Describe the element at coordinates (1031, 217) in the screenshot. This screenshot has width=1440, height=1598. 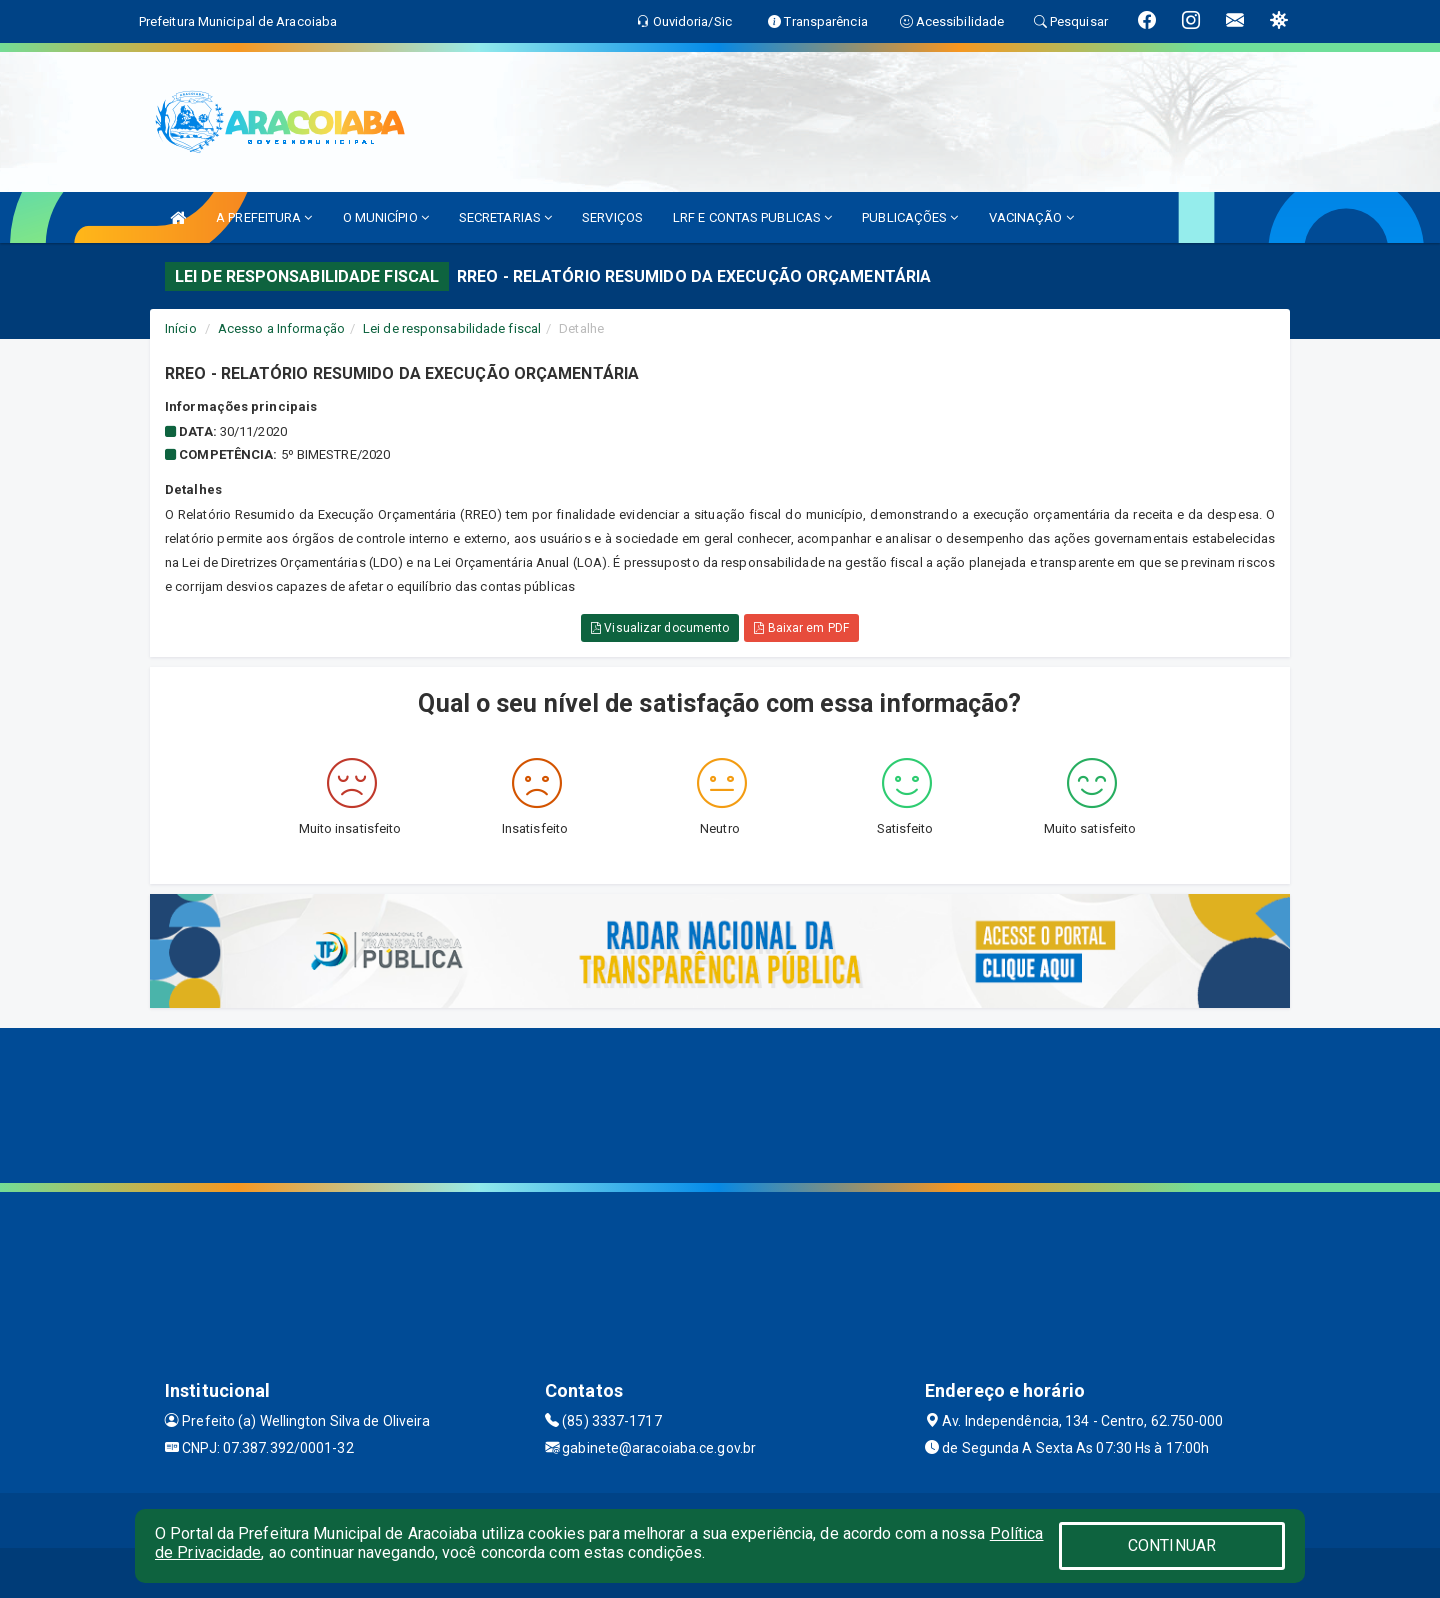
I see `VACINAÇÃO` at that location.